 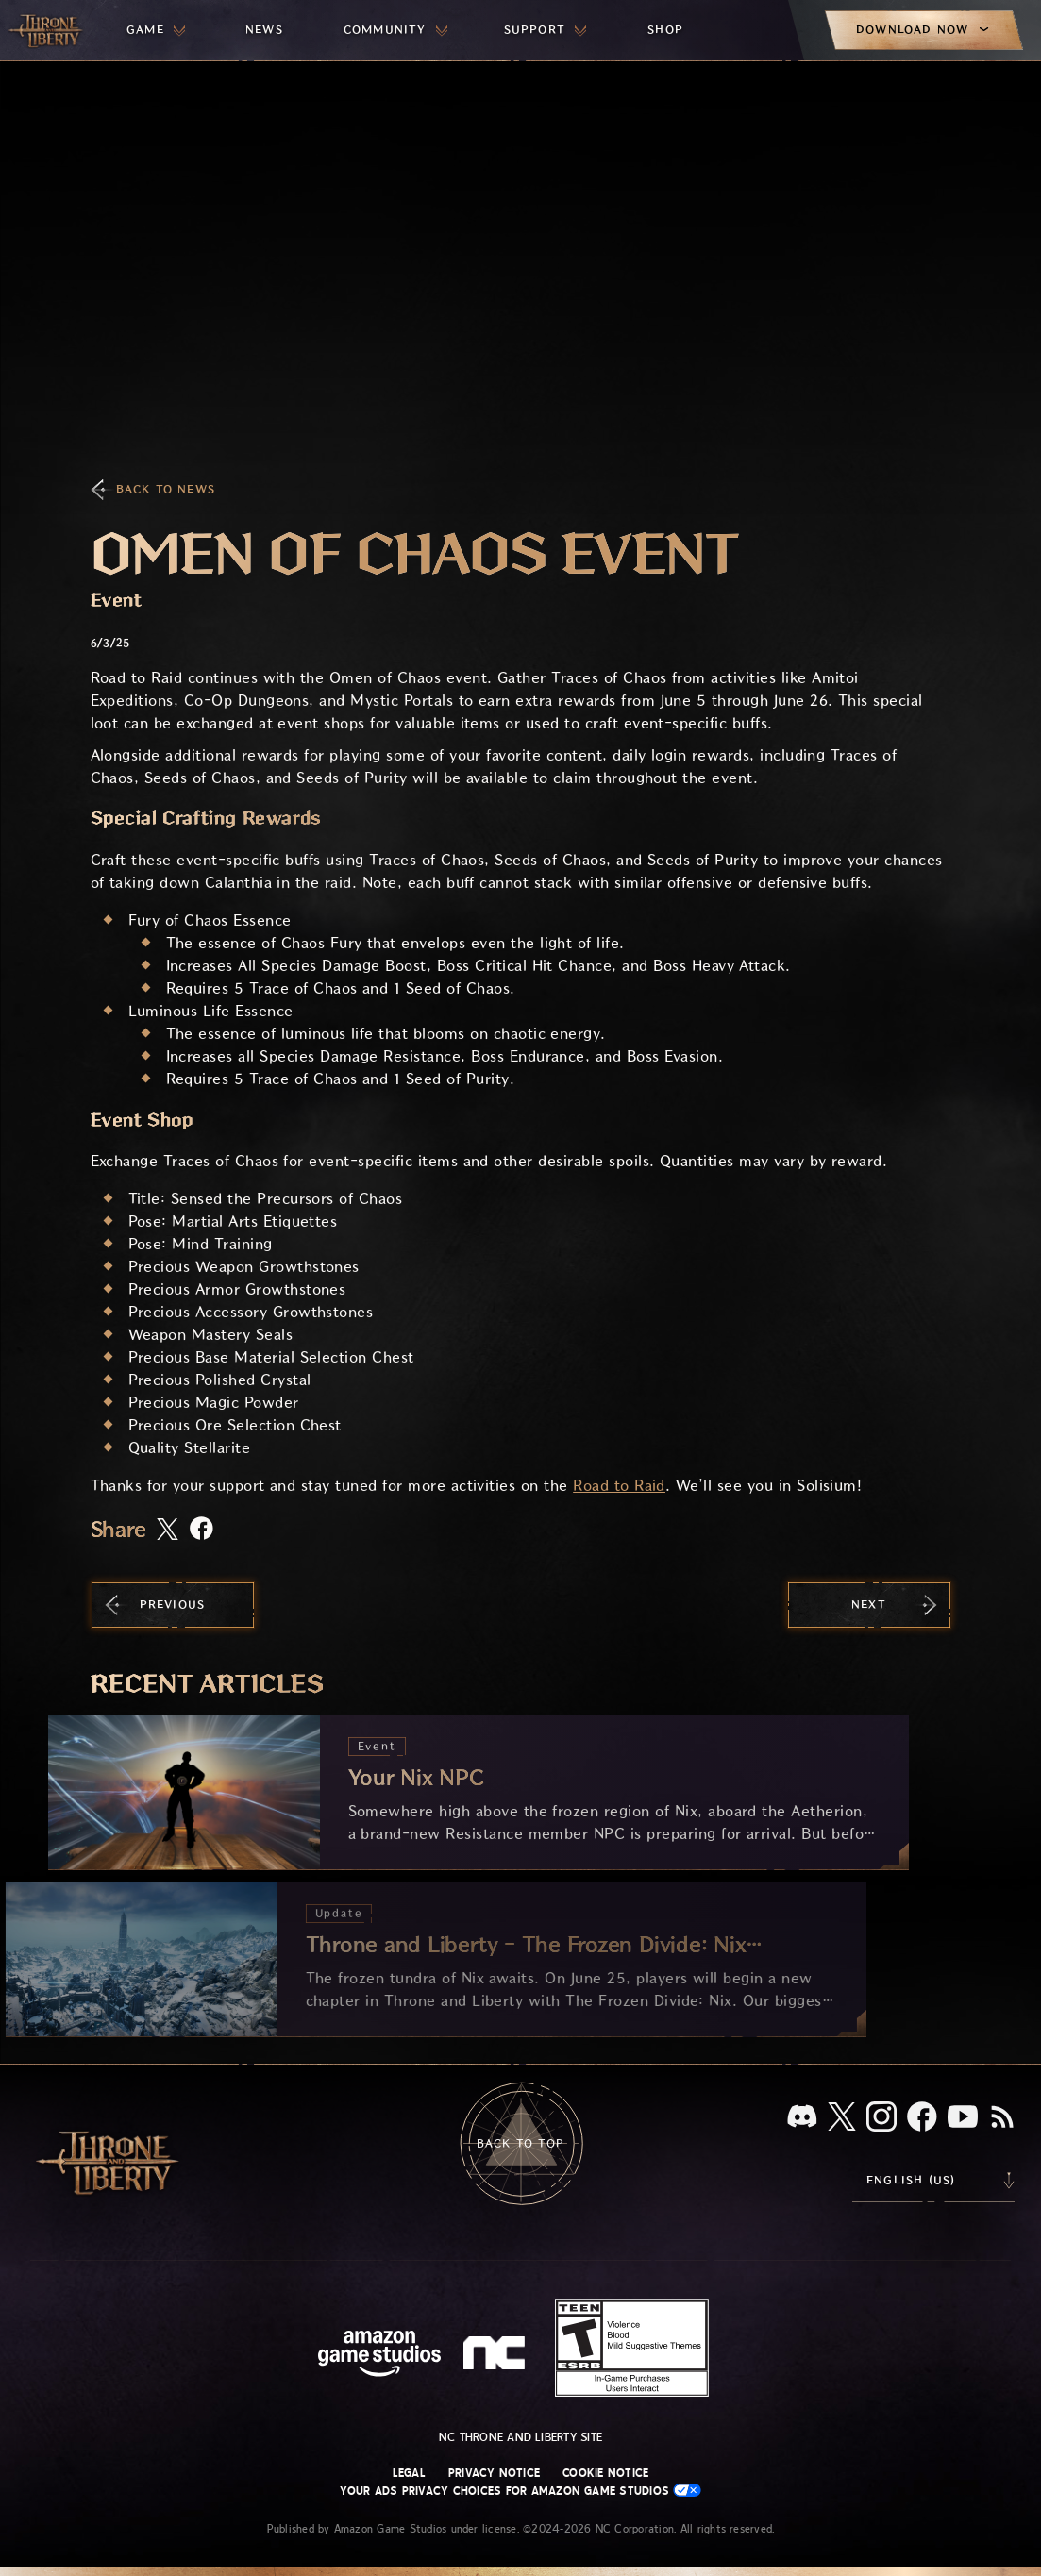 I want to click on [Instagram, see Throne and Liberty on Instagram], so click(x=881, y=2118).